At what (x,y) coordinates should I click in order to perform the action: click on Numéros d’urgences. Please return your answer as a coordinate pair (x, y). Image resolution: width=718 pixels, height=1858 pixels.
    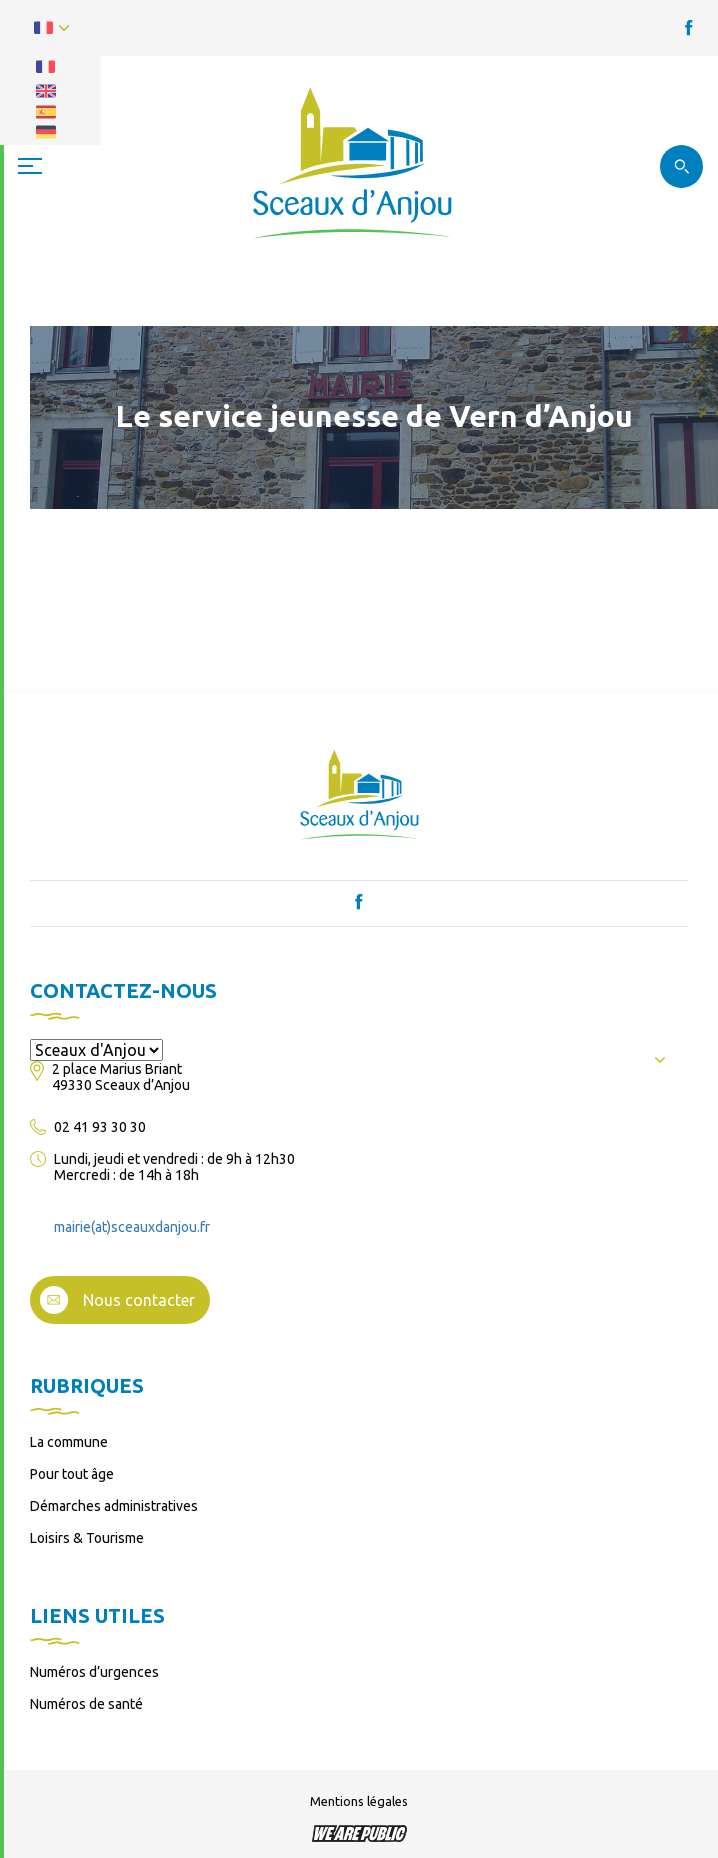
    Looking at the image, I should click on (94, 1672).